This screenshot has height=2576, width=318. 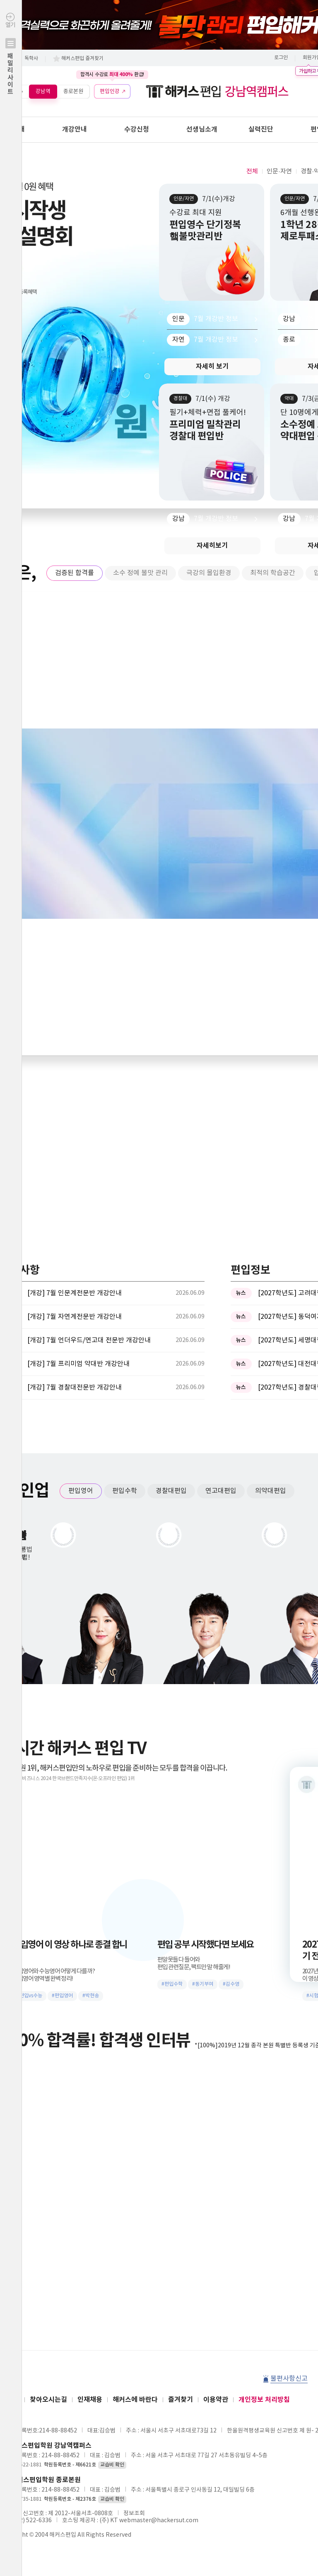 What do you see at coordinates (281, 57) in the screenshot?
I see `로그인` at bounding box center [281, 57].